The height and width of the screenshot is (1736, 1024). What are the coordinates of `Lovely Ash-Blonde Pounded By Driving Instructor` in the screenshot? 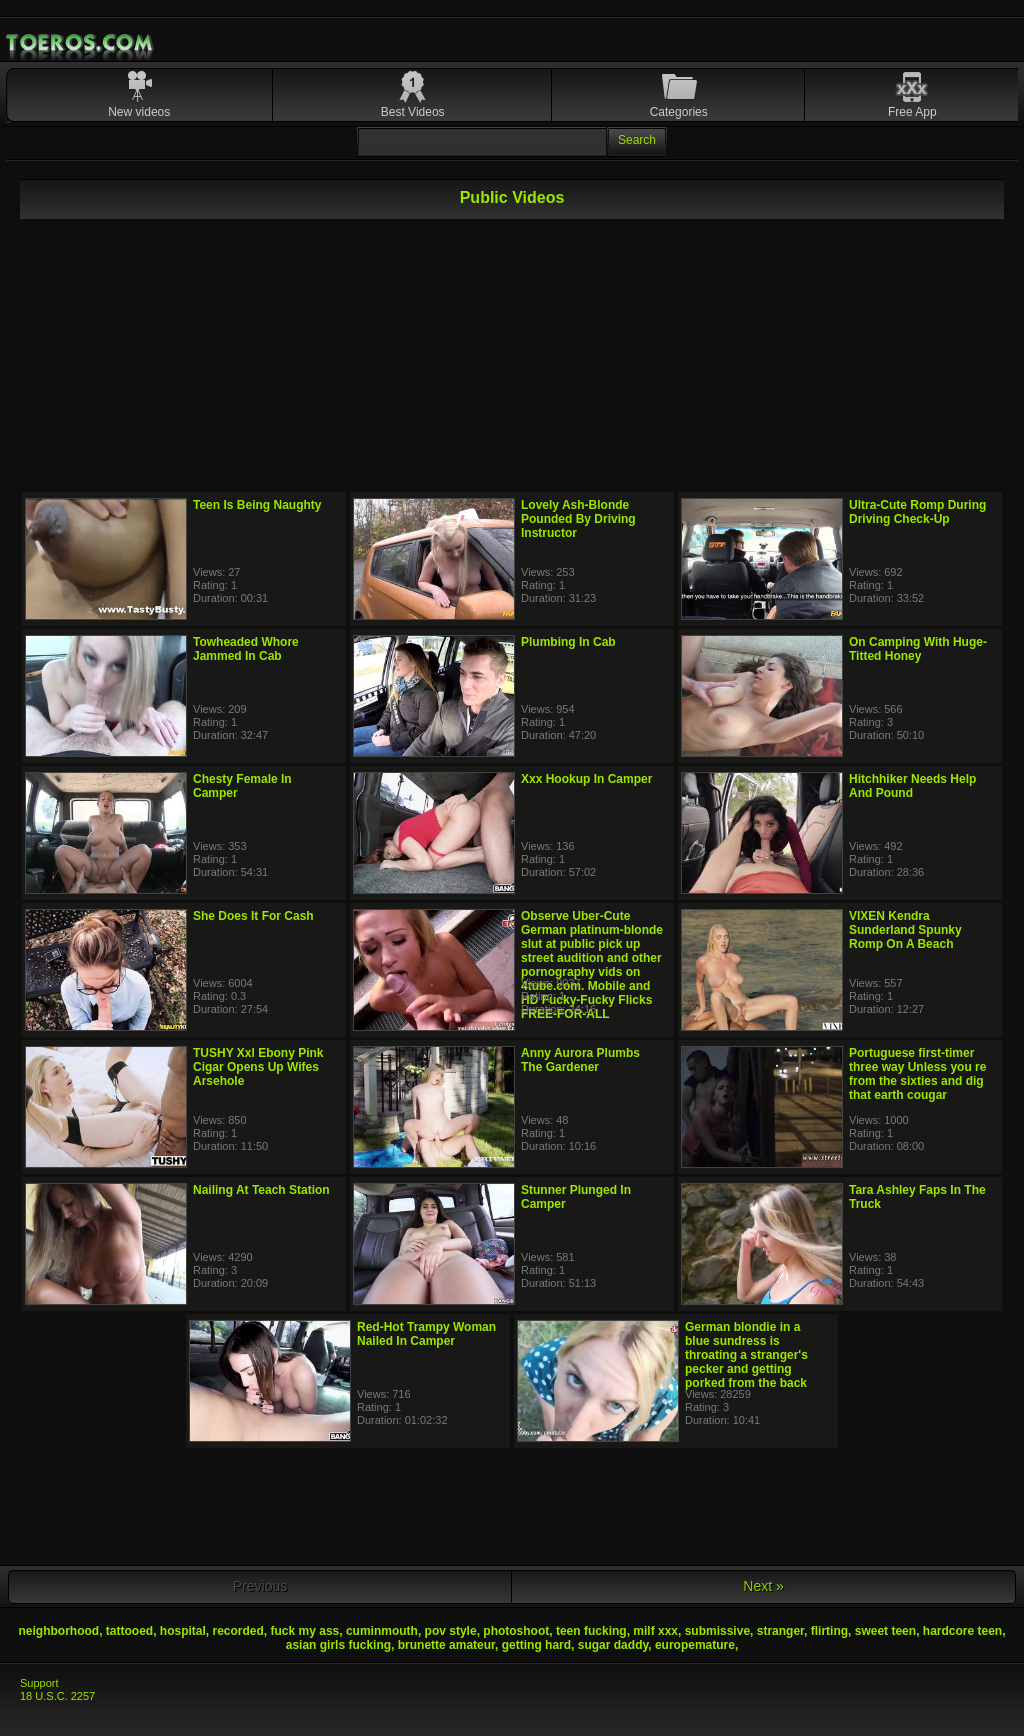 It's located at (578, 519).